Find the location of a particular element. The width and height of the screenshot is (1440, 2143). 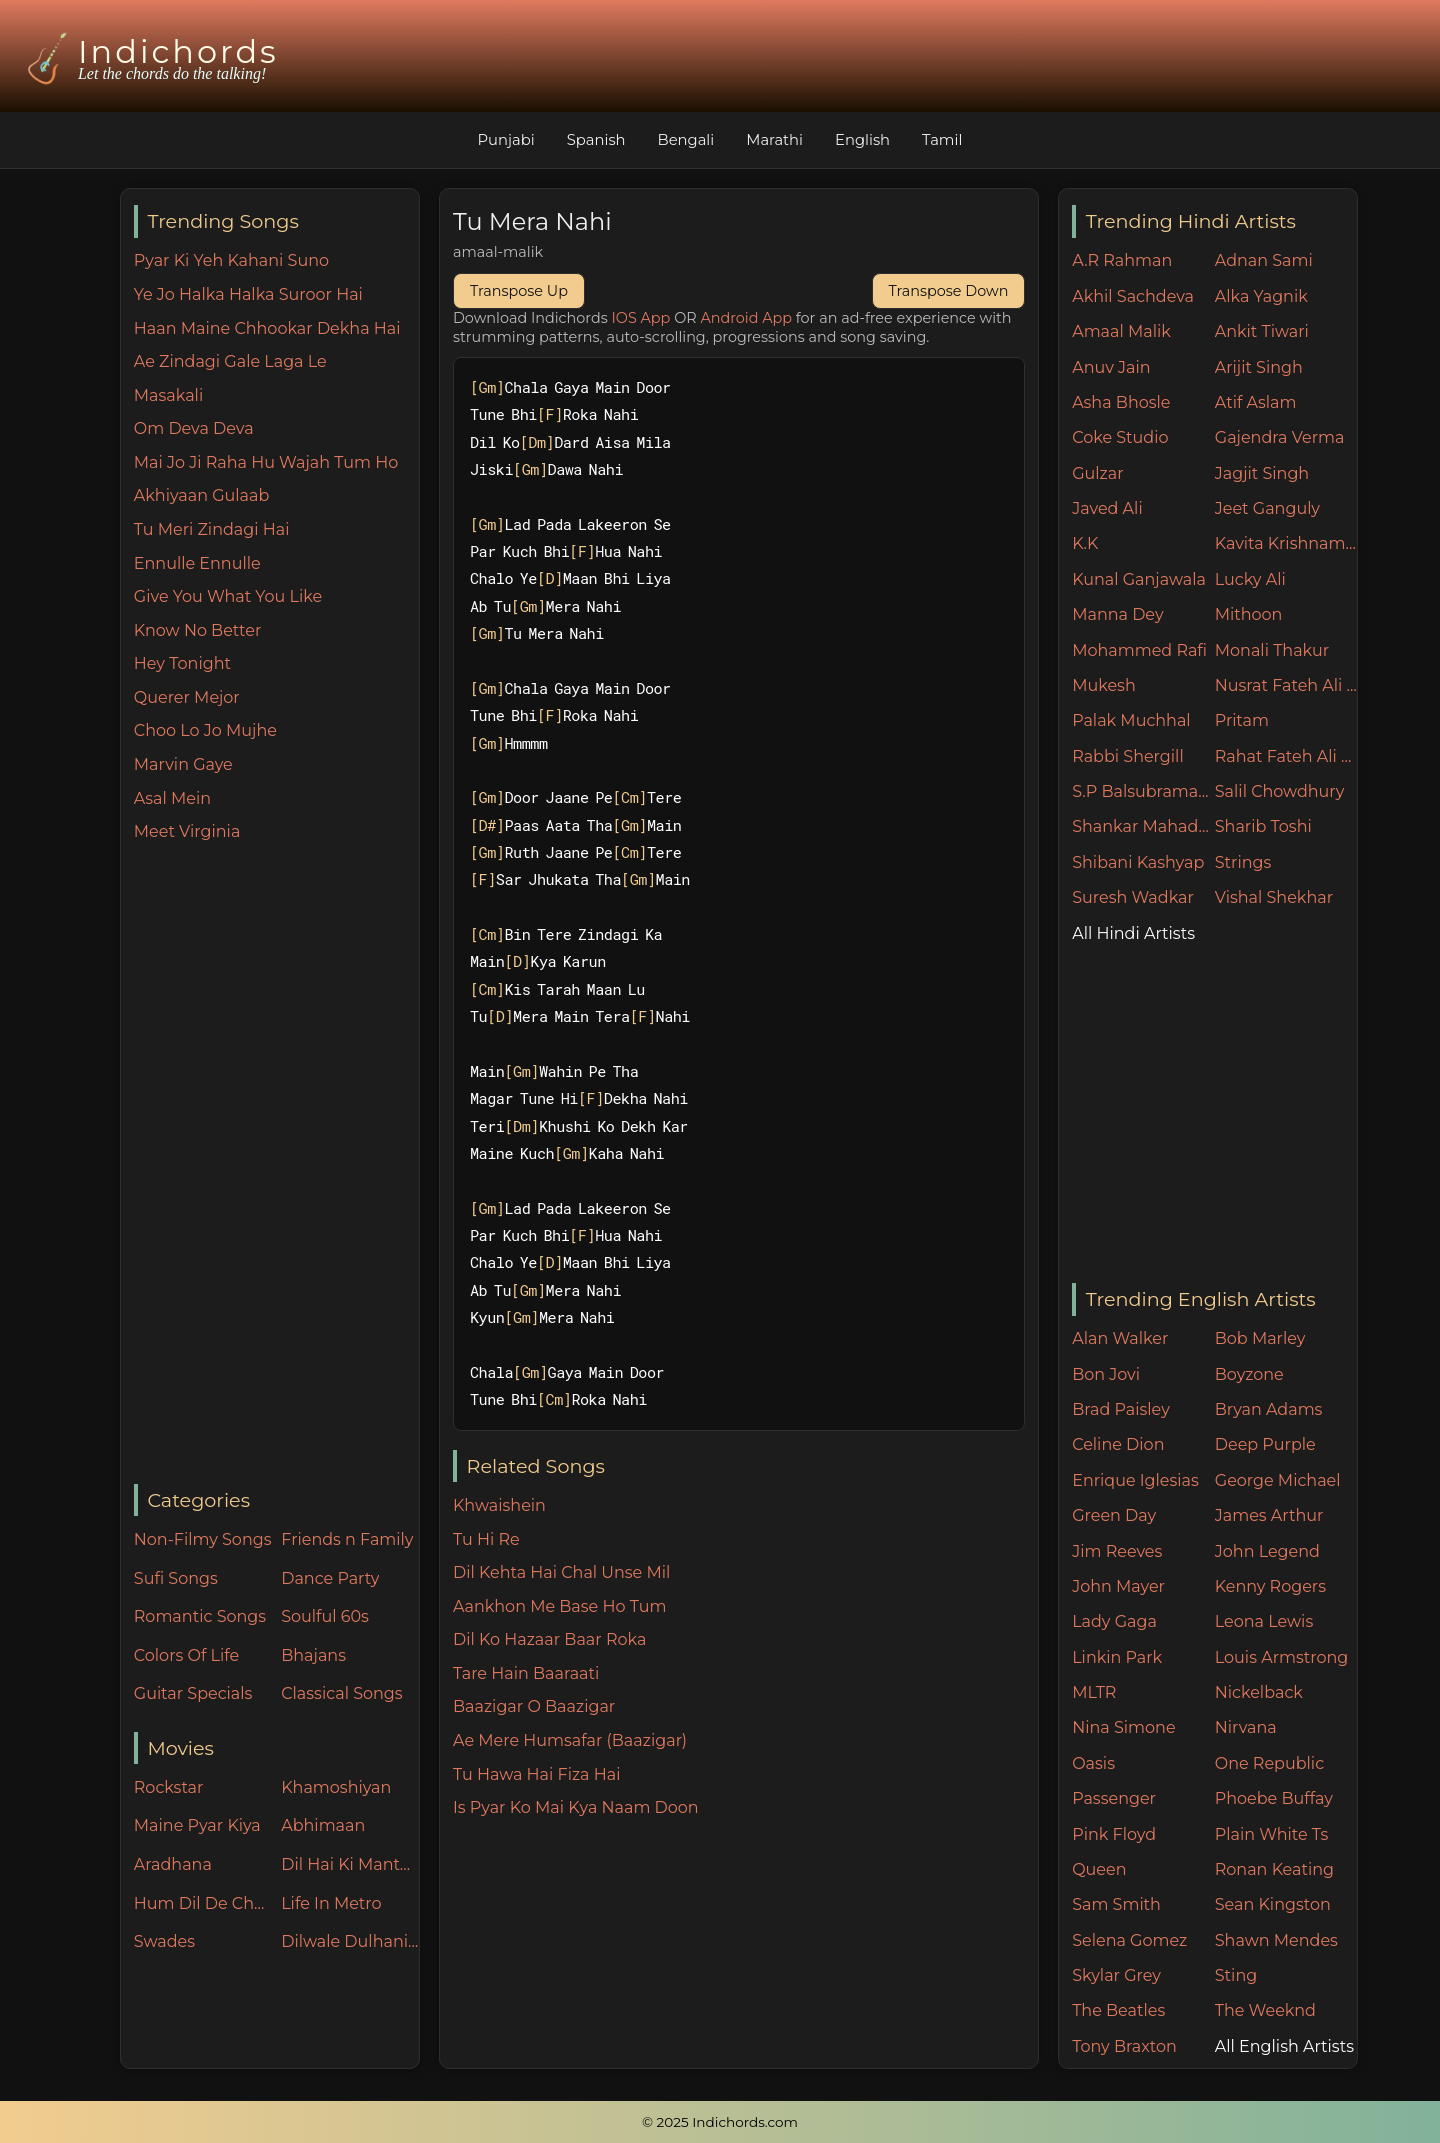

Classical Songs is located at coordinates (341, 1693).